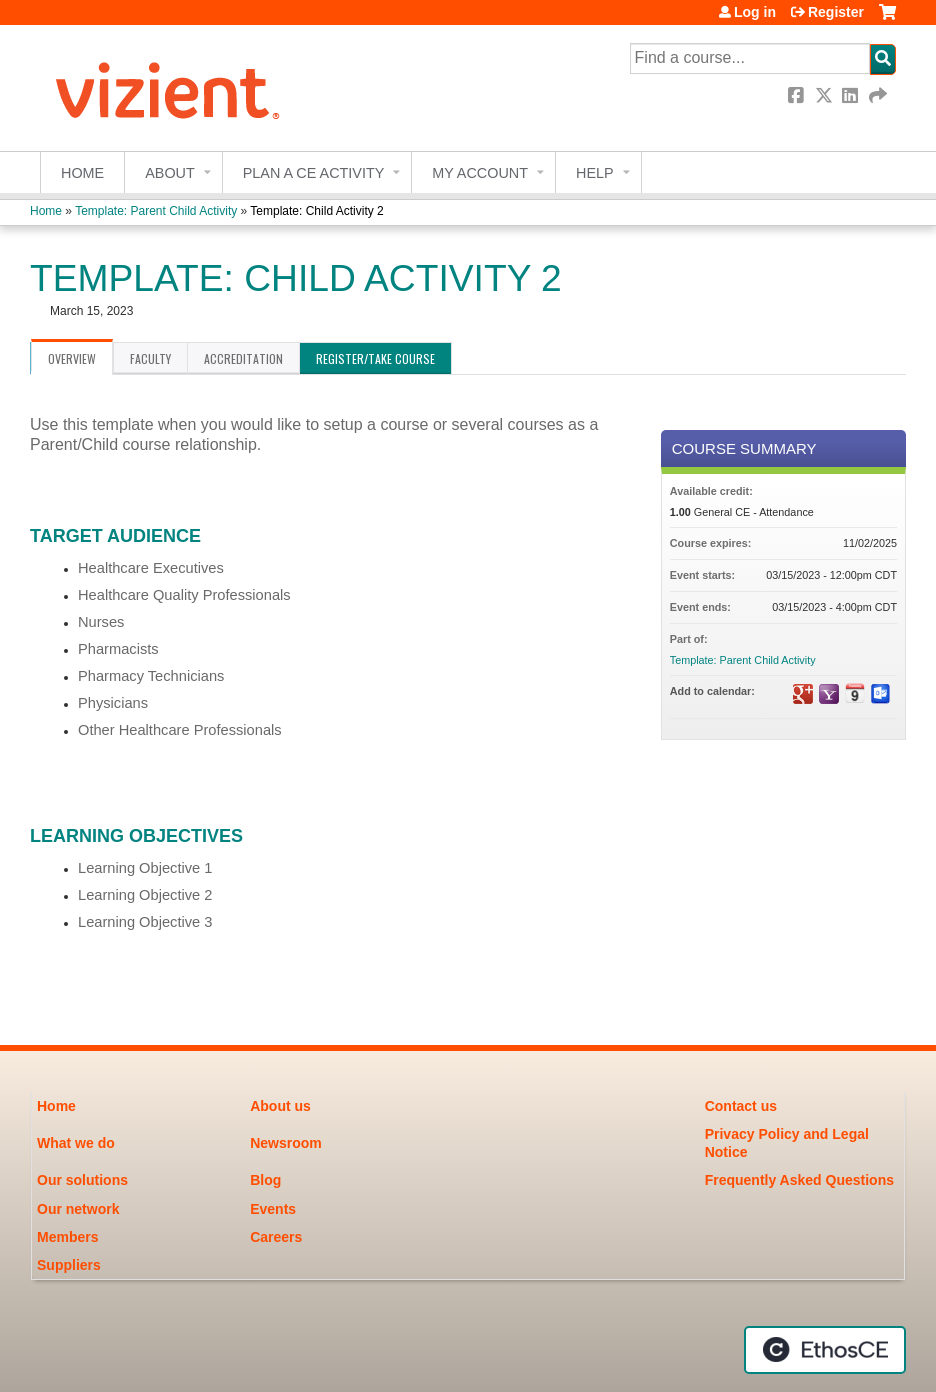 The height and width of the screenshot is (1392, 936). What do you see at coordinates (273, 1209) in the screenshot?
I see `Events` at bounding box center [273, 1209].